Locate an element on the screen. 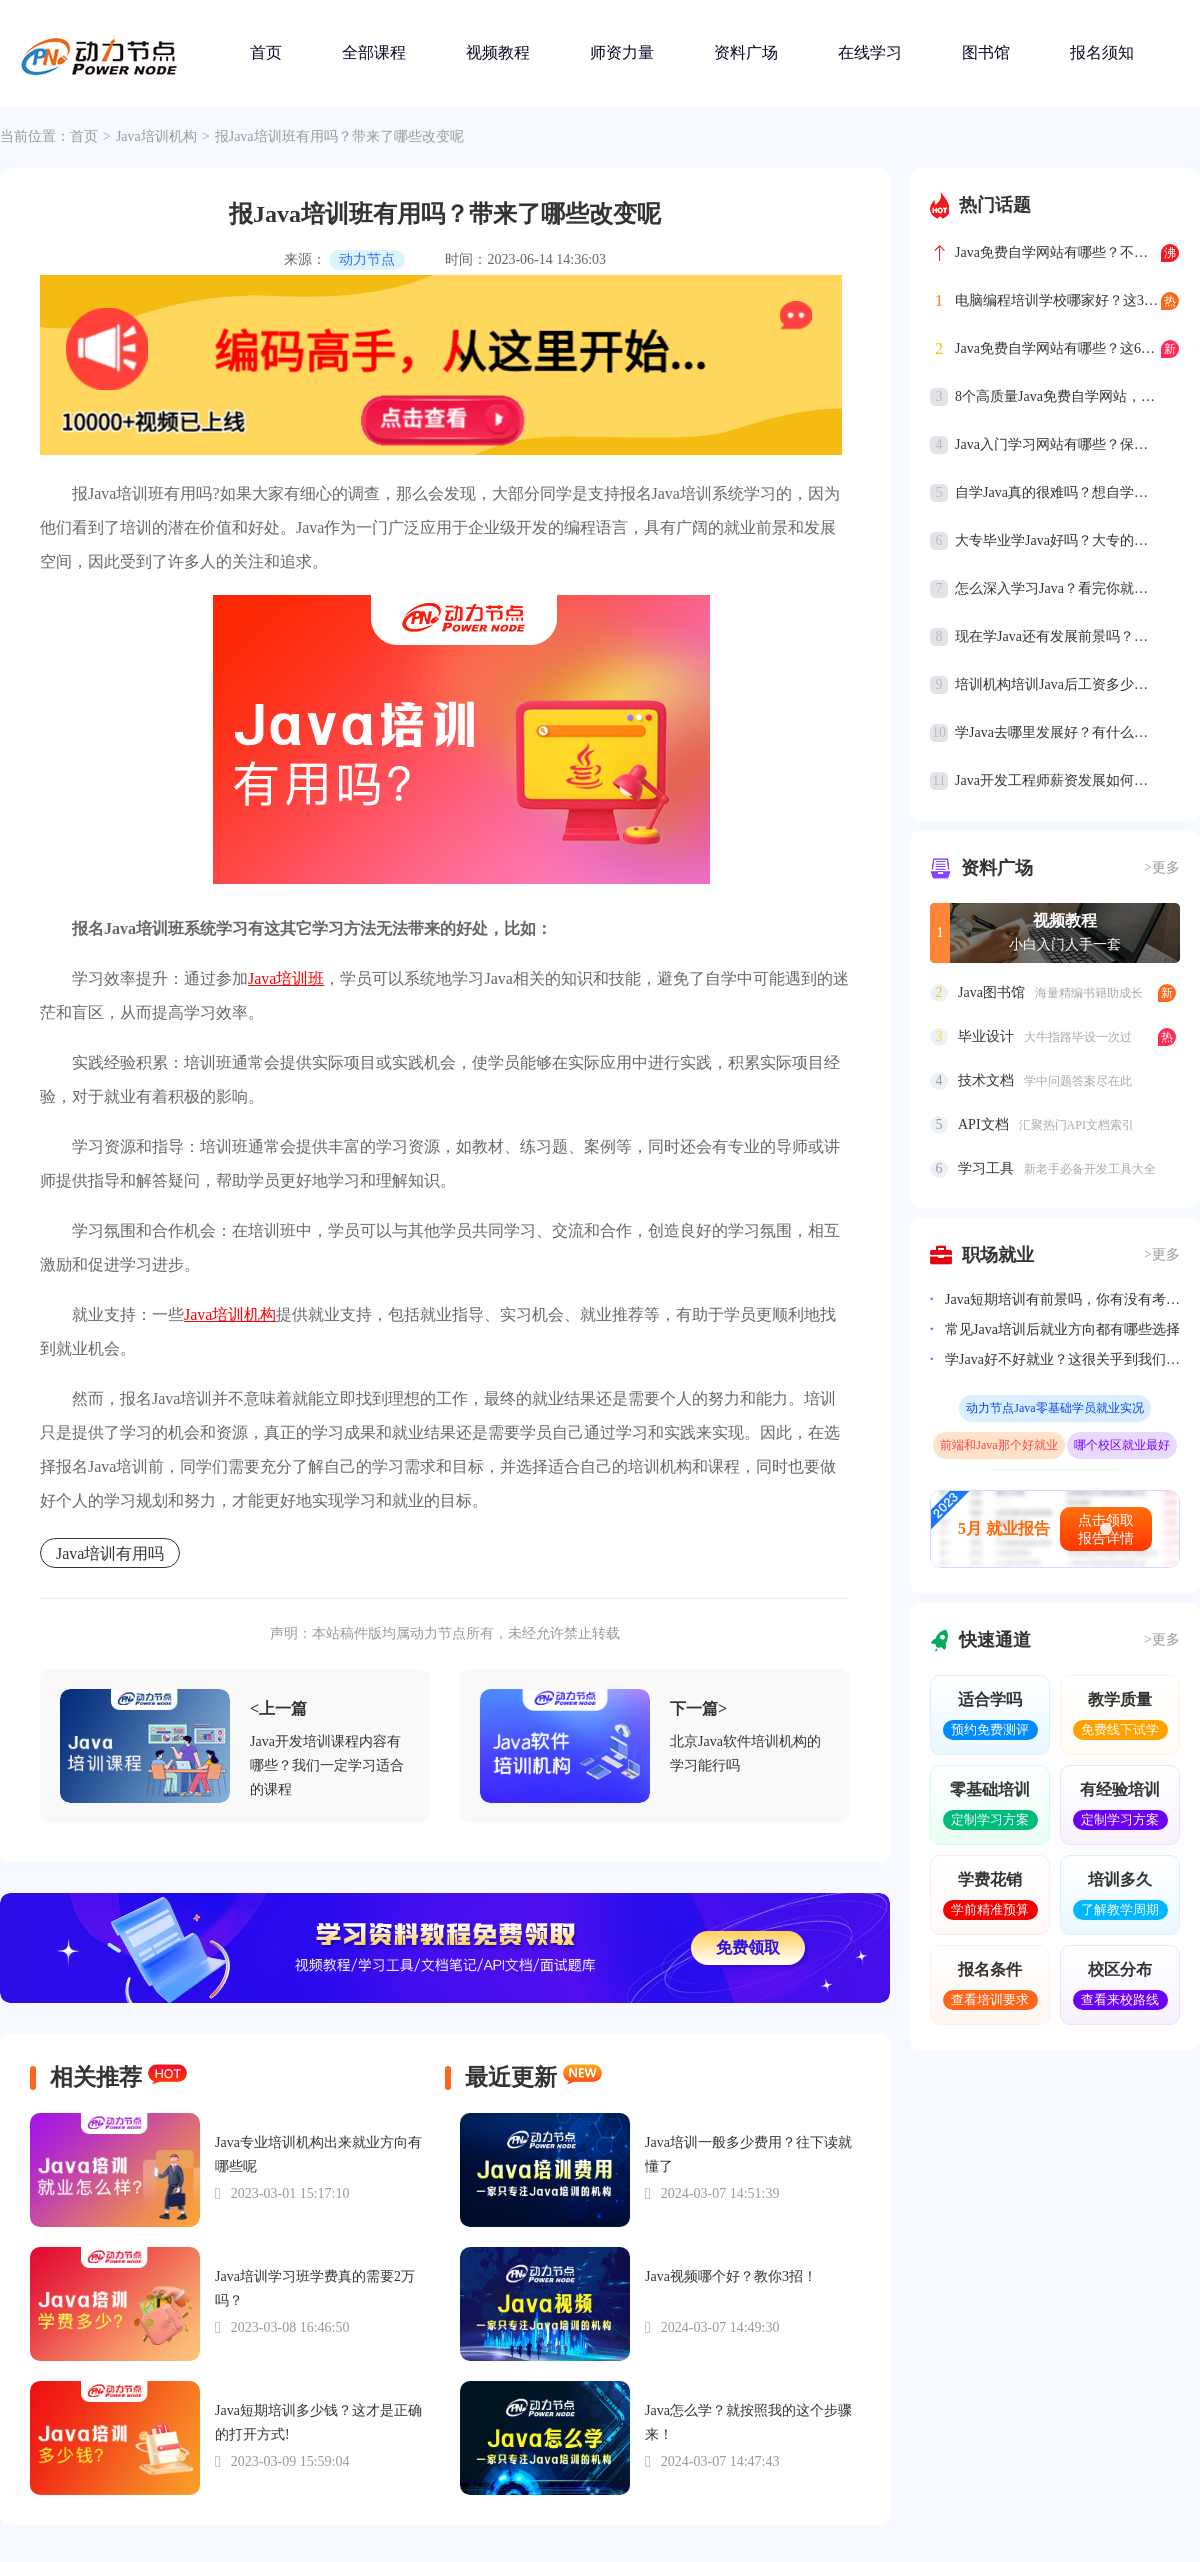  Java培训班 is located at coordinates (286, 978).